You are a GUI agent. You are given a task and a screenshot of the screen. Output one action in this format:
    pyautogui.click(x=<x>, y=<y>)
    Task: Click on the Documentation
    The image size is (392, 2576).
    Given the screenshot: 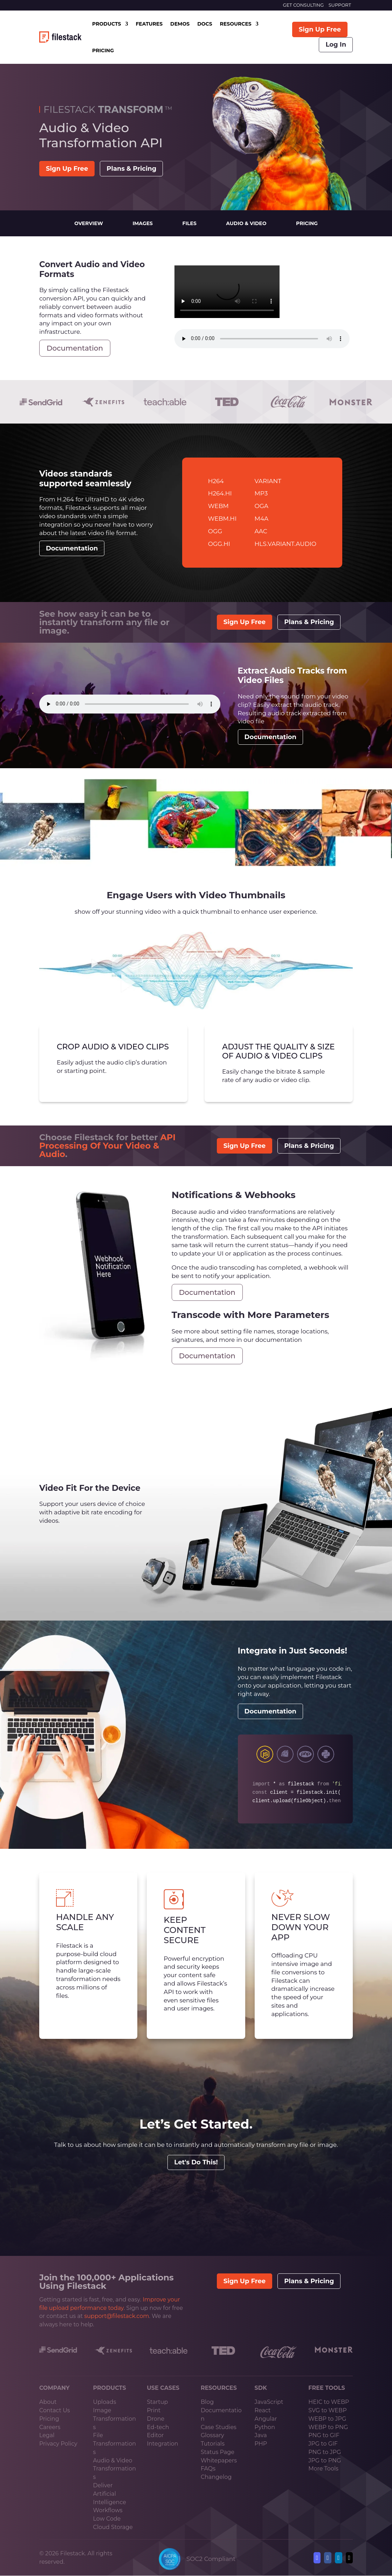 What is the action you would take?
    pyautogui.click(x=75, y=348)
    